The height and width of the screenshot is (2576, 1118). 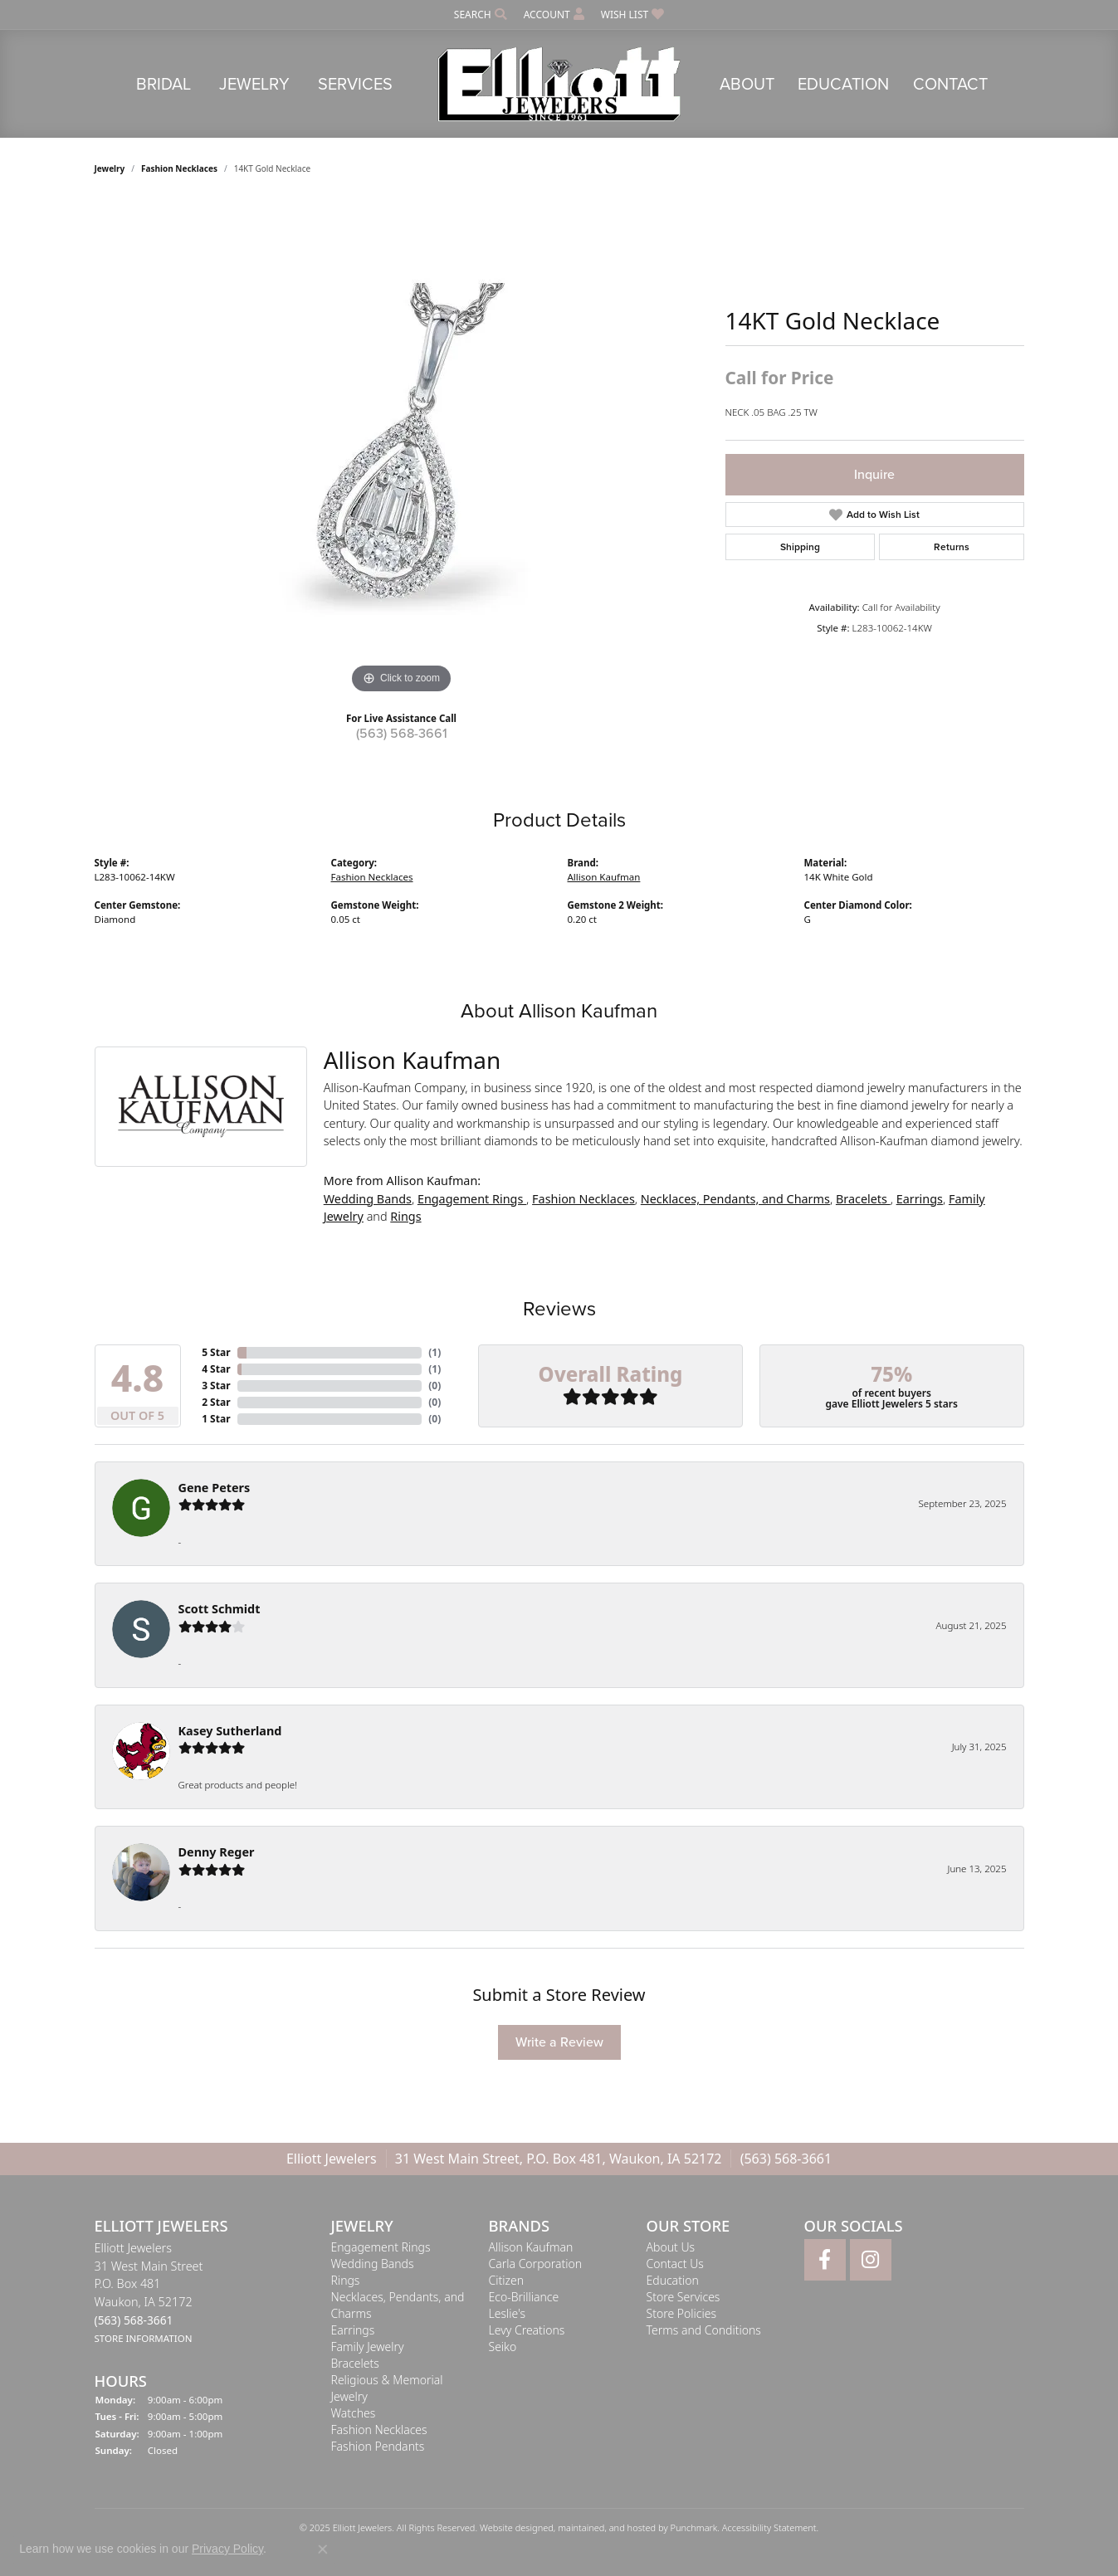 What do you see at coordinates (378, 2446) in the screenshot?
I see `Fashion Pendants [menuitem]` at bounding box center [378, 2446].